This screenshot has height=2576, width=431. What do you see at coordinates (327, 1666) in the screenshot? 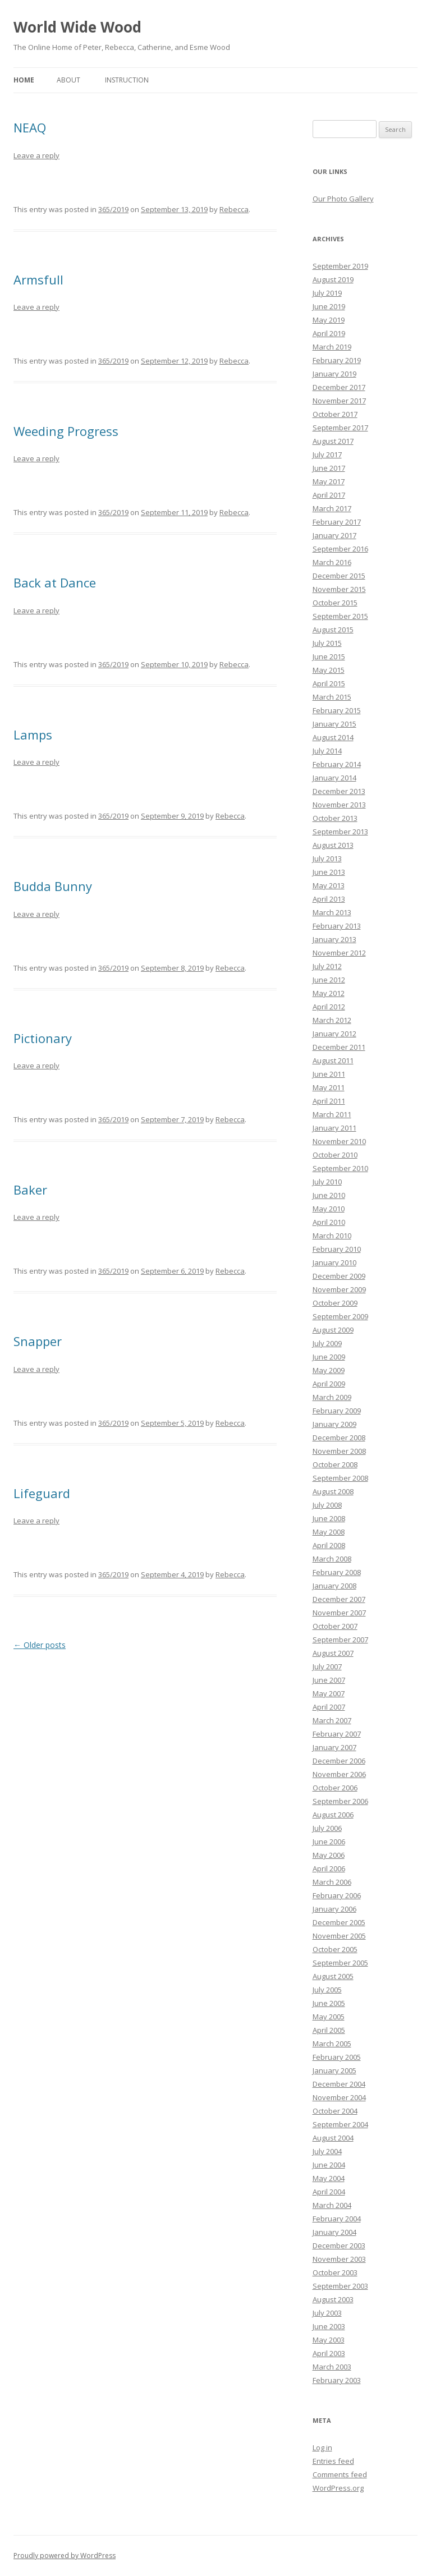
I see `July 2007` at bounding box center [327, 1666].